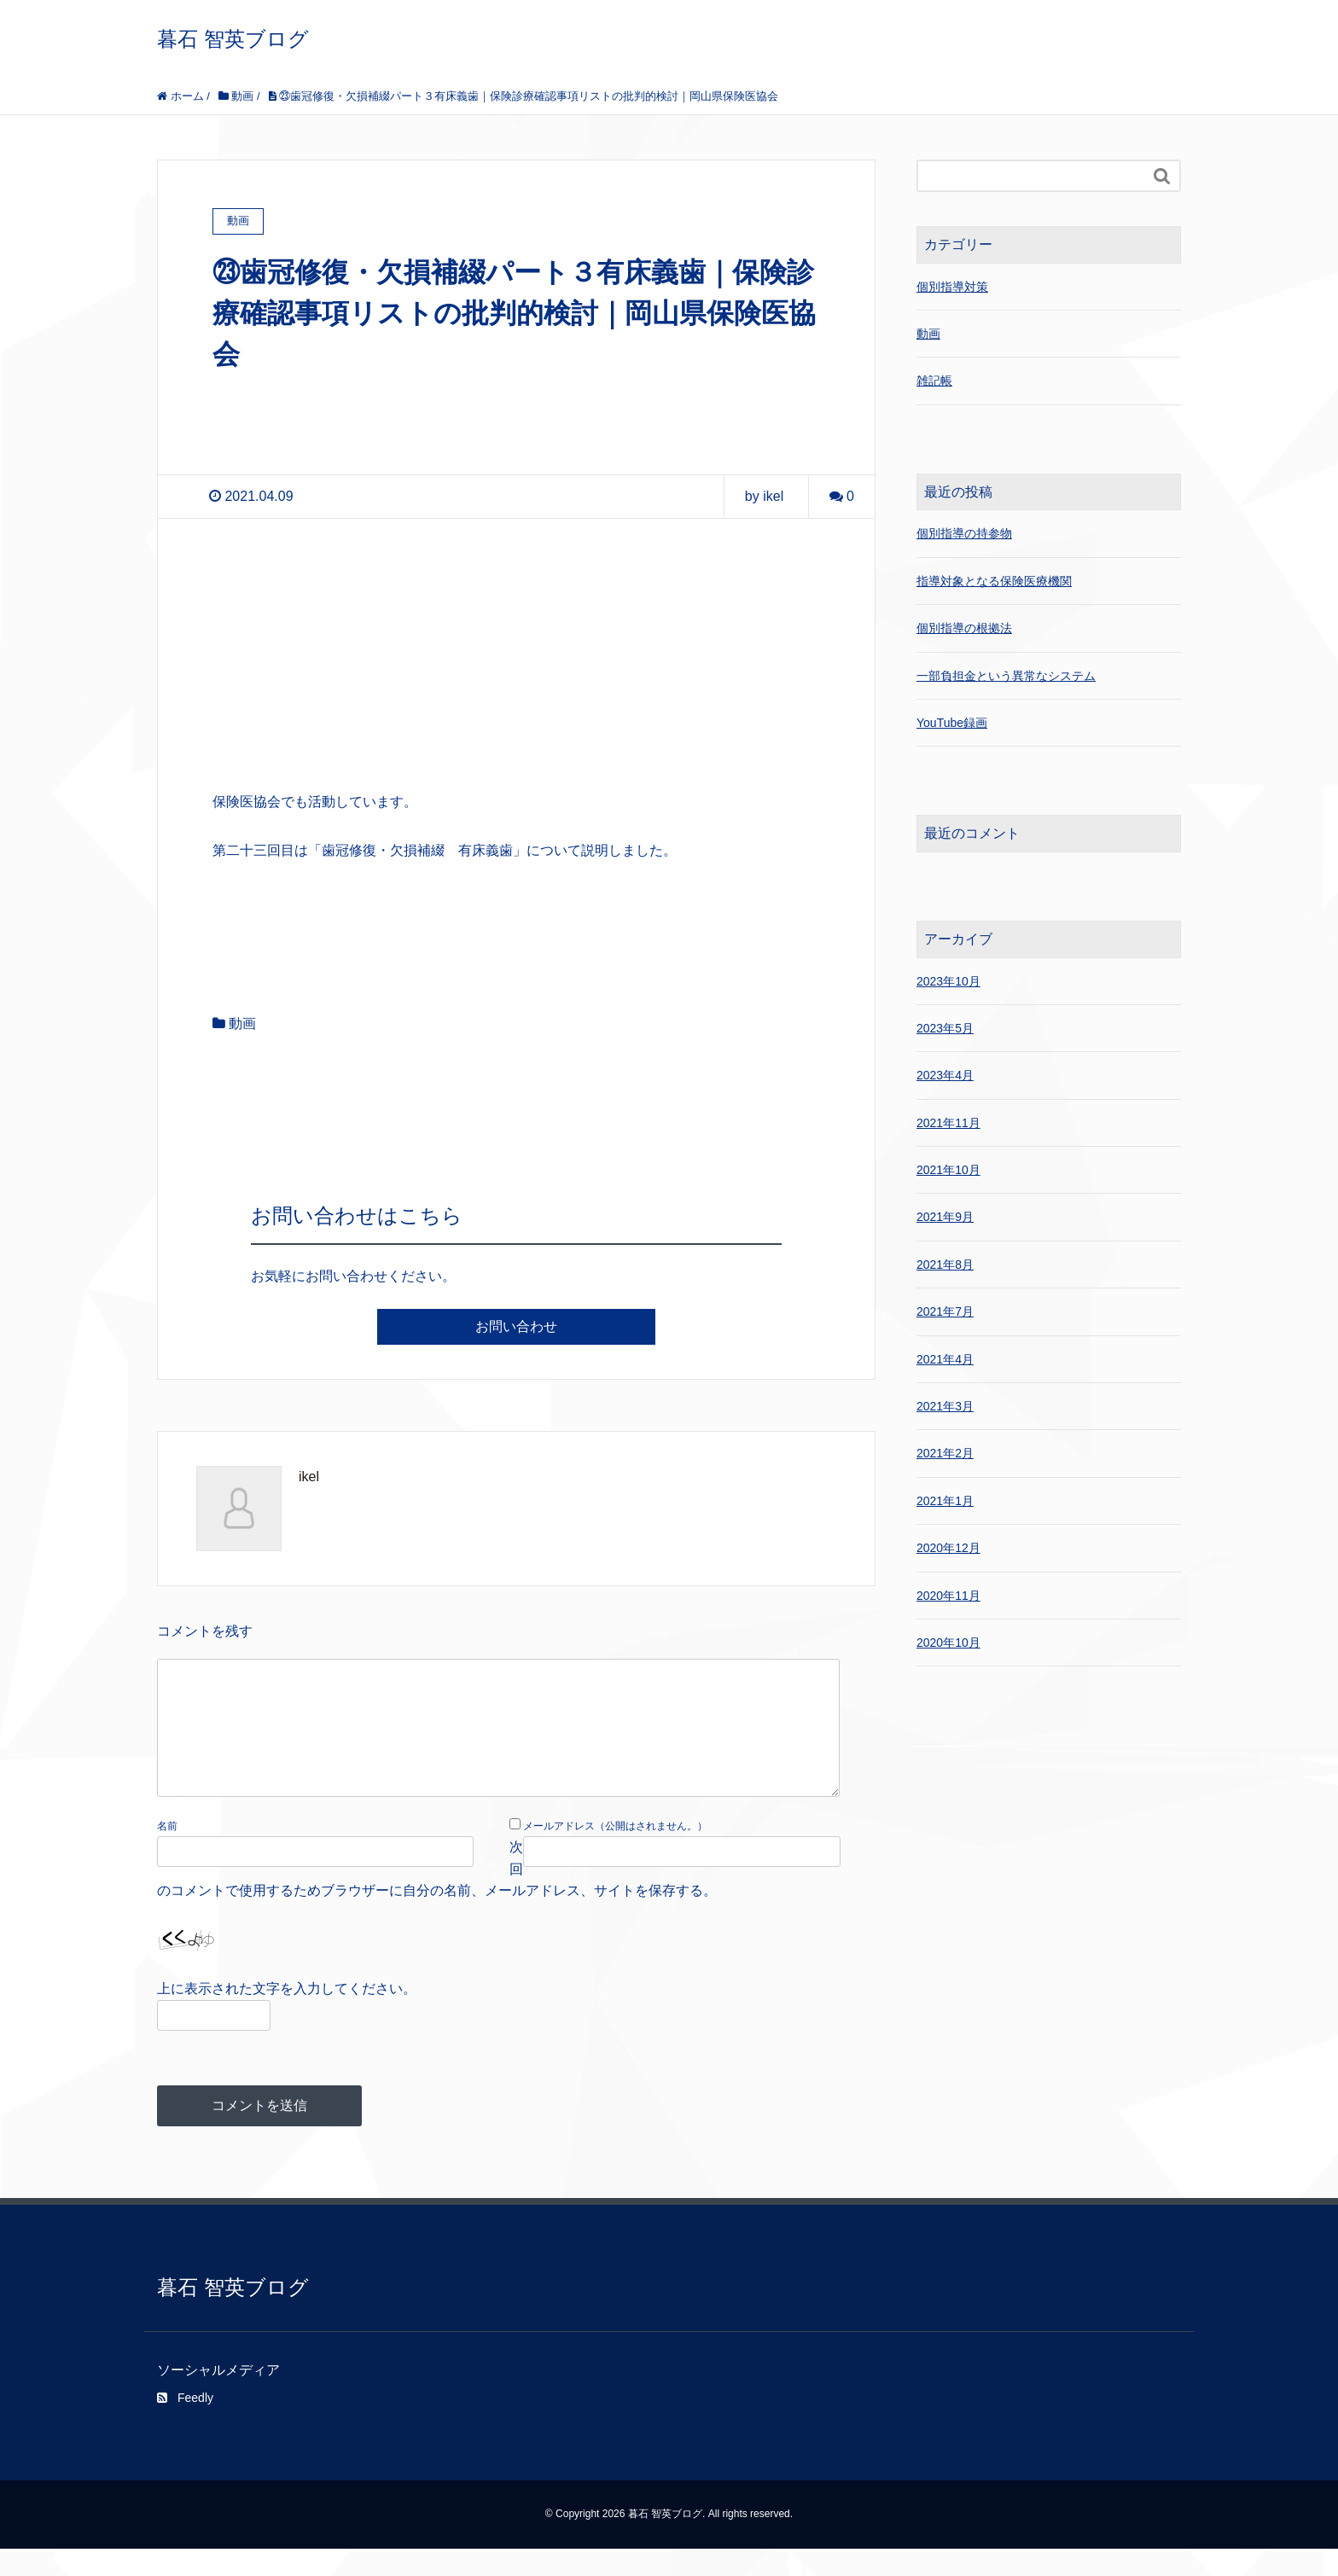 The height and width of the screenshot is (2576, 1338). I want to click on 個別指導対策, so click(952, 287).